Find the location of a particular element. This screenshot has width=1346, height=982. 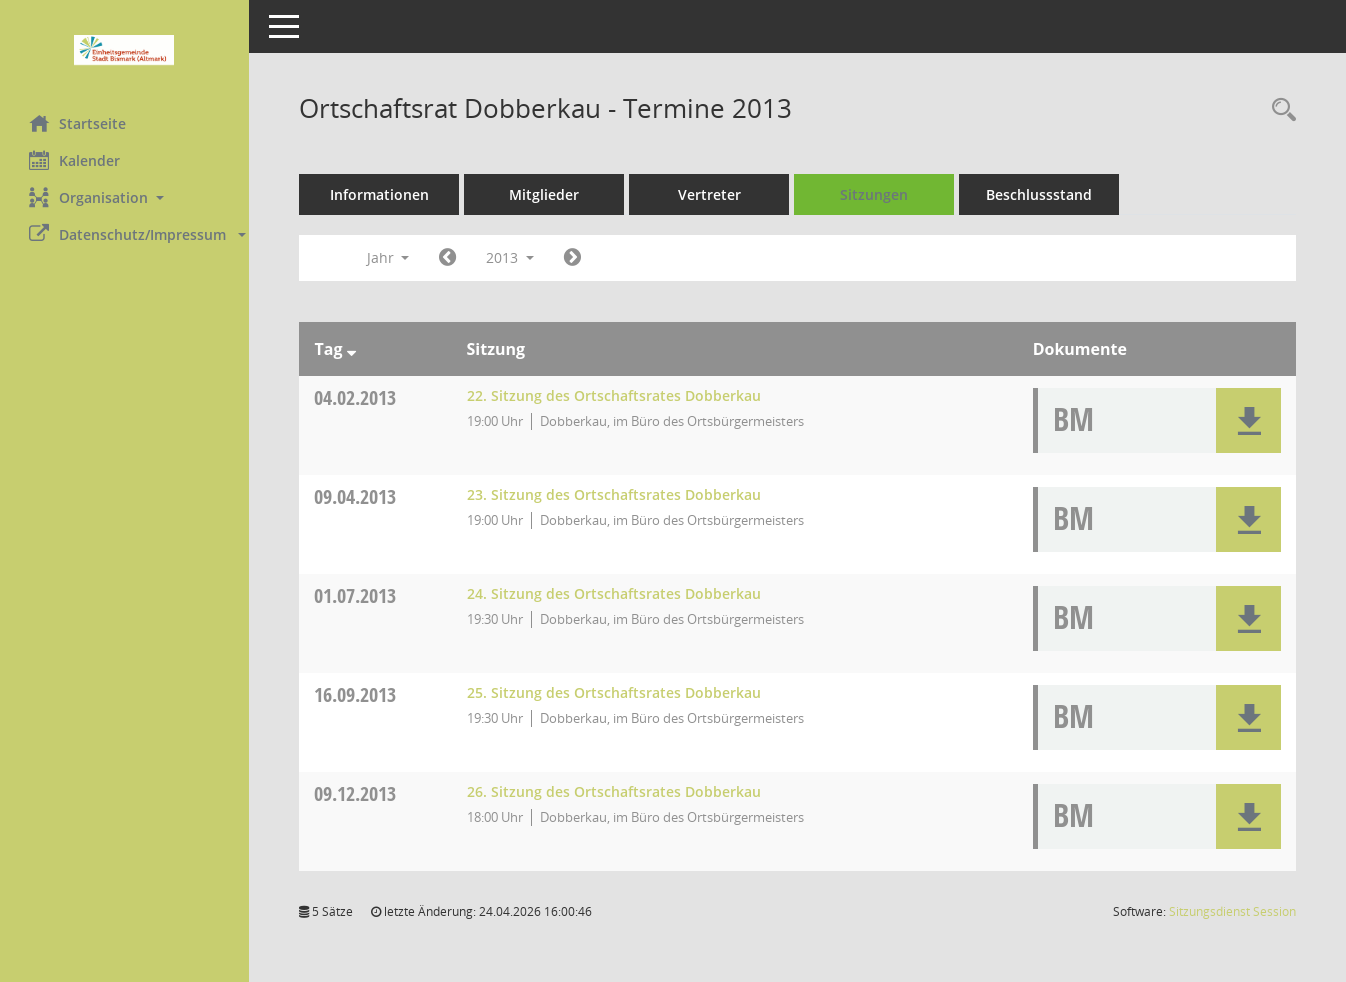

[Jahr: 2014 Monat: 1] is located at coordinates (573, 258).